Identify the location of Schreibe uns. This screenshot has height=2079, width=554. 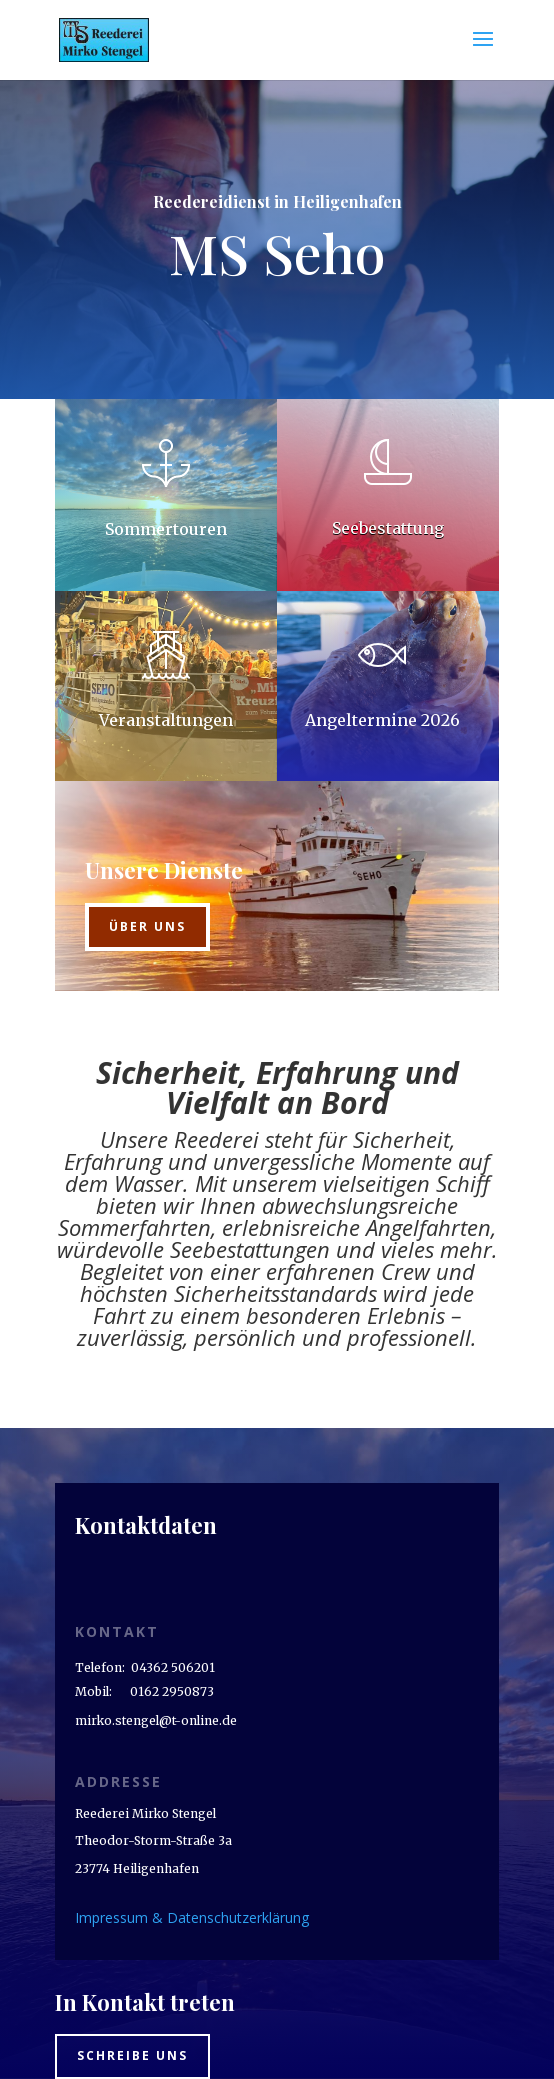
(132, 2055).